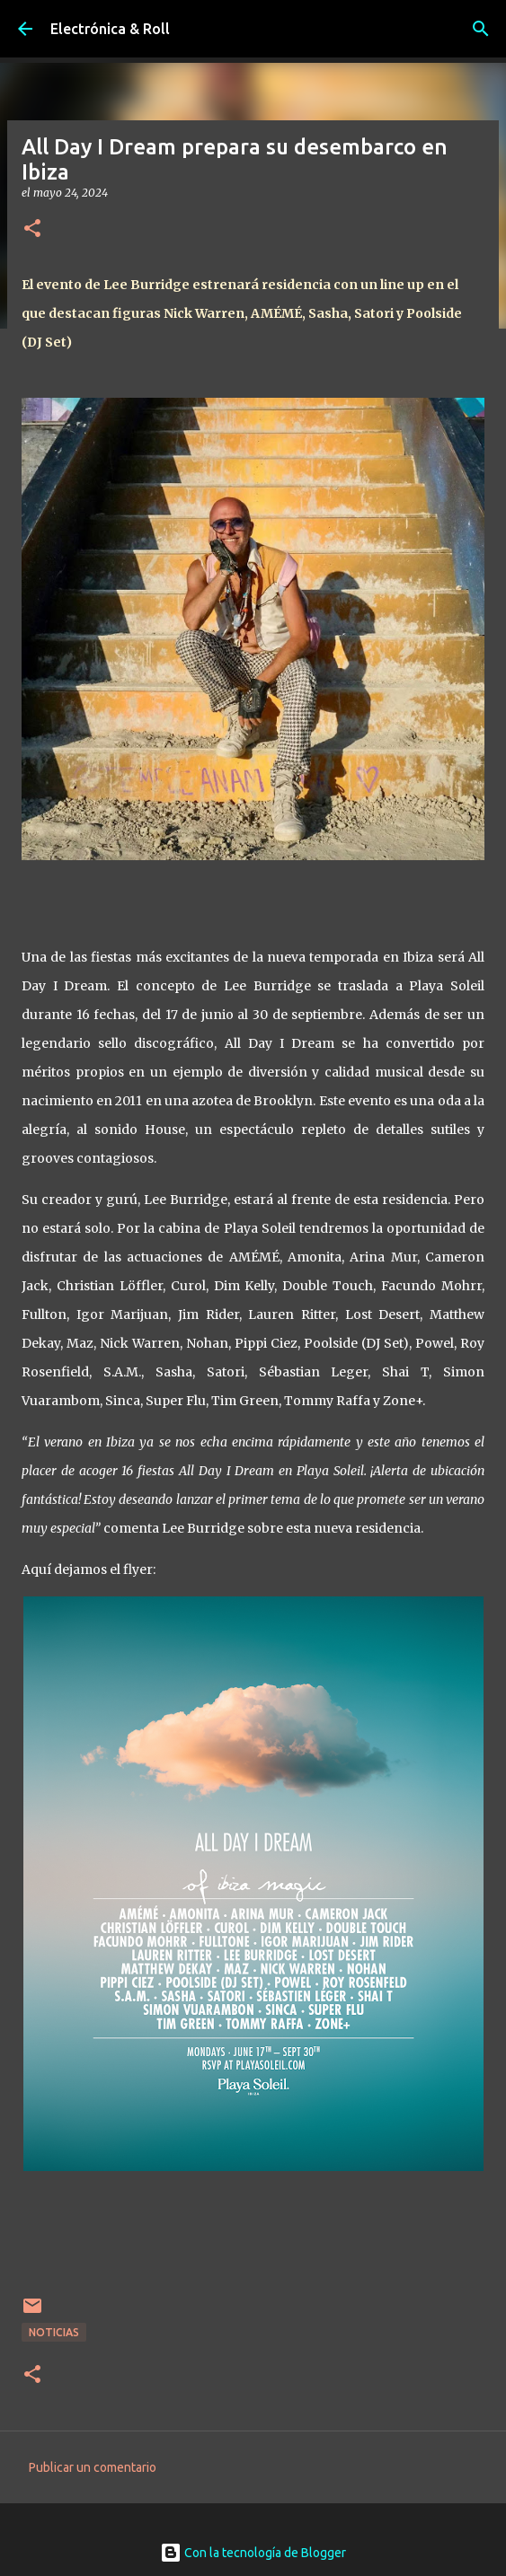 Image resolution: width=506 pixels, height=2576 pixels. What do you see at coordinates (92, 2467) in the screenshot?
I see `Publicar un comentario` at bounding box center [92, 2467].